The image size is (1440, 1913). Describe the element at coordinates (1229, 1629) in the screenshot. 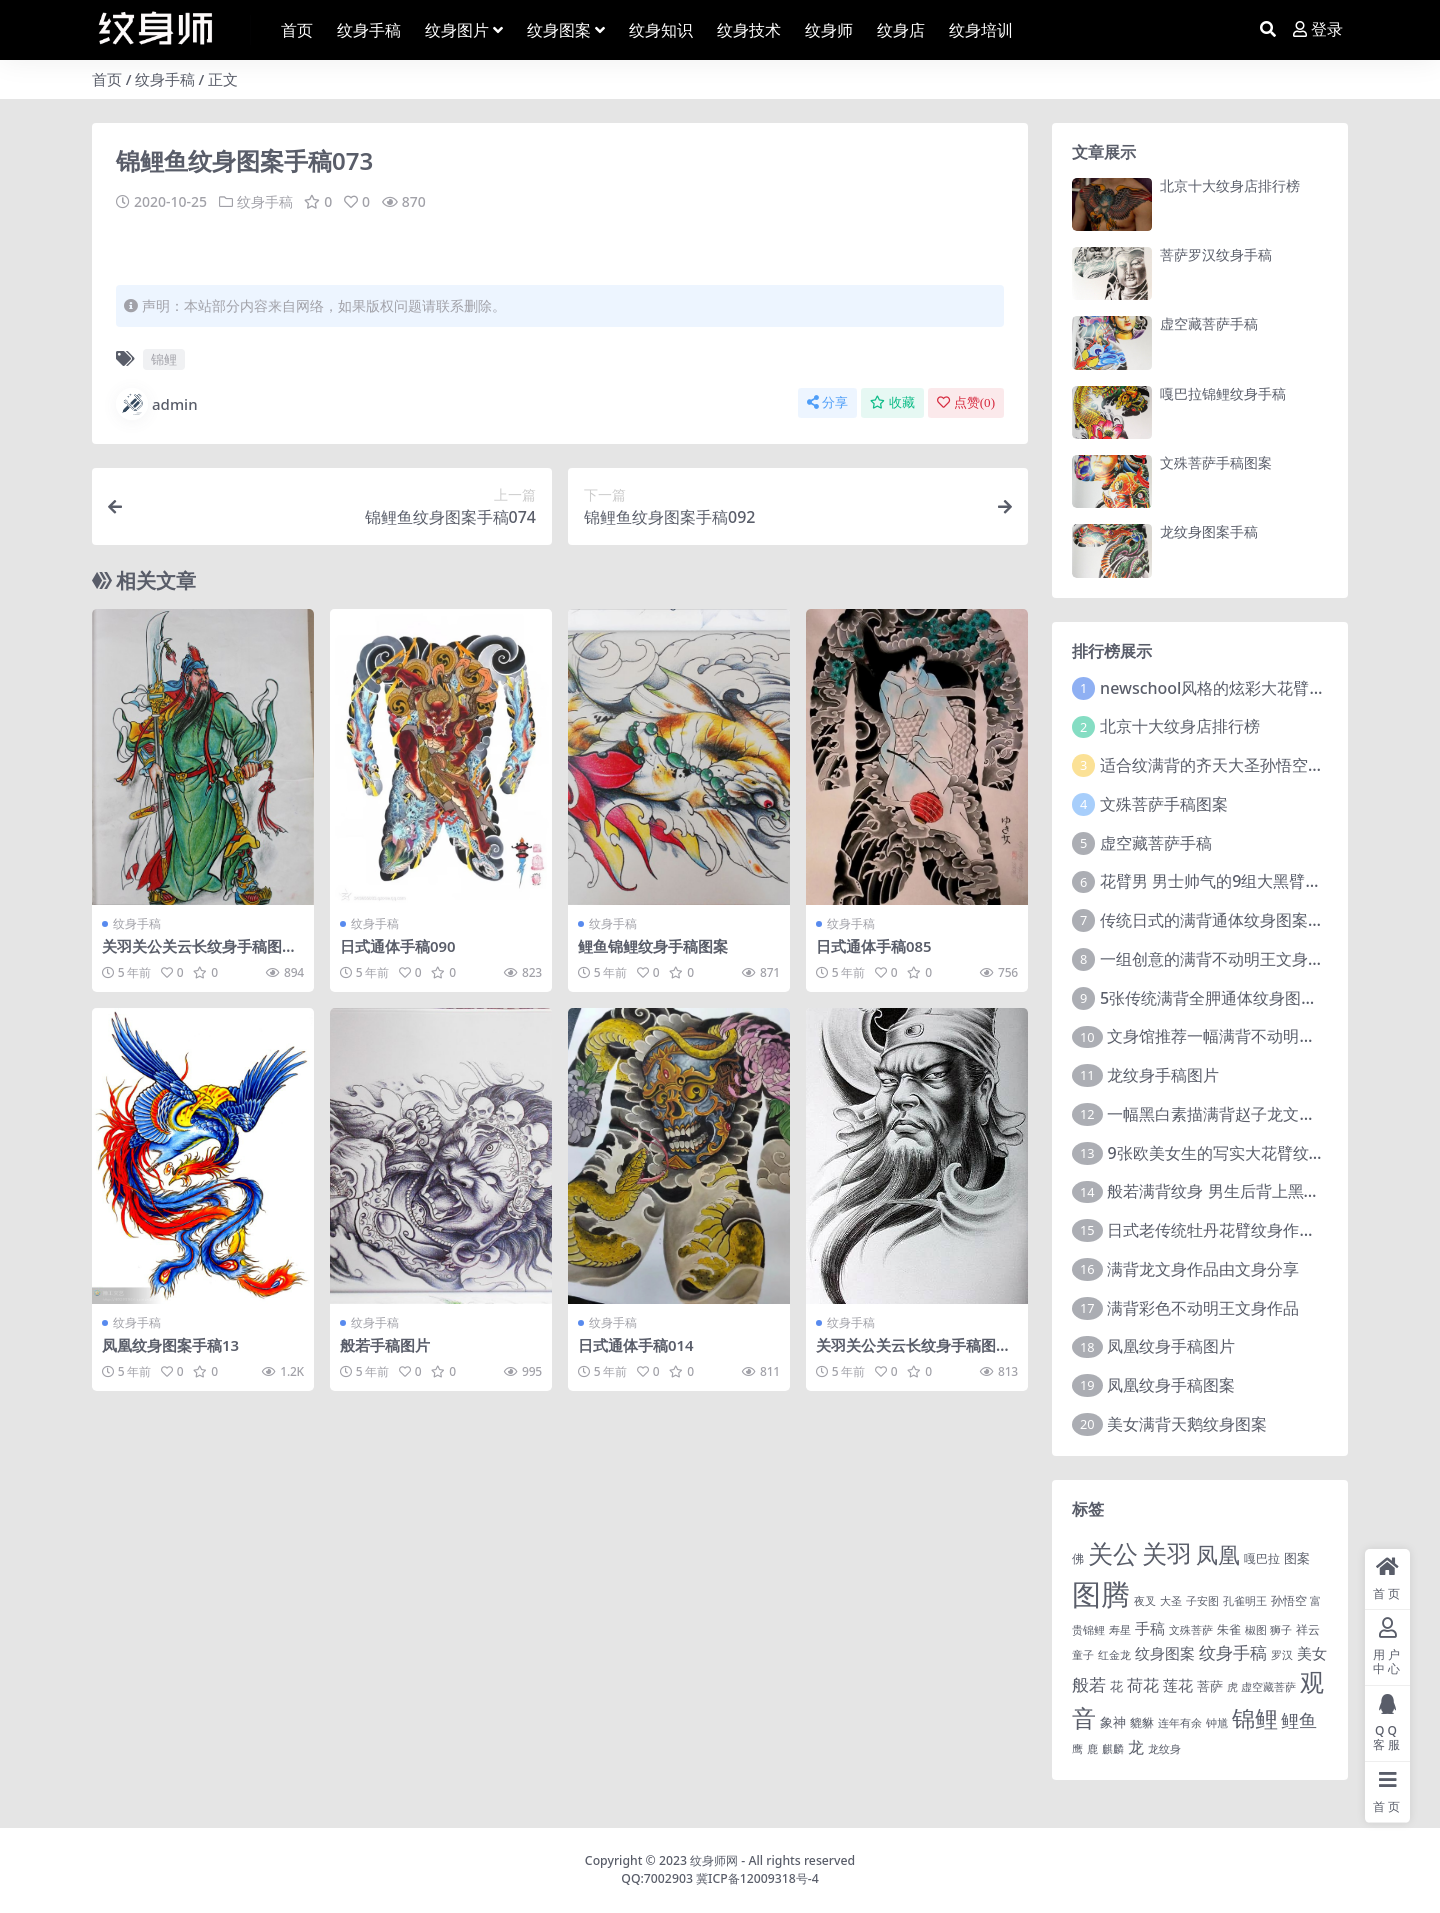

I see `朱雀 [朱雀 (2 项)]` at that location.